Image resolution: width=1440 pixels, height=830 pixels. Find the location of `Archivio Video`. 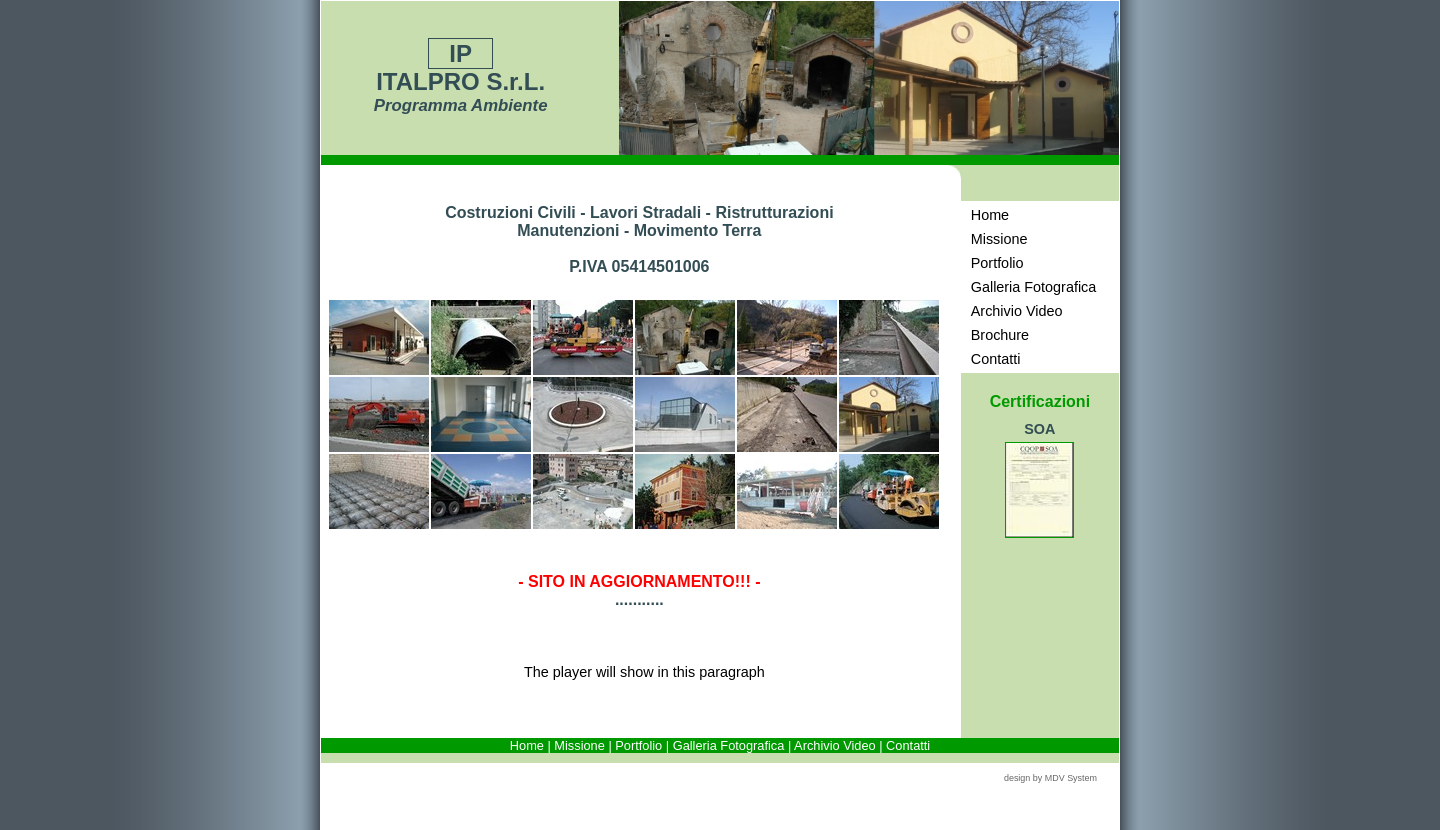

Archivio Video is located at coordinates (835, 745).